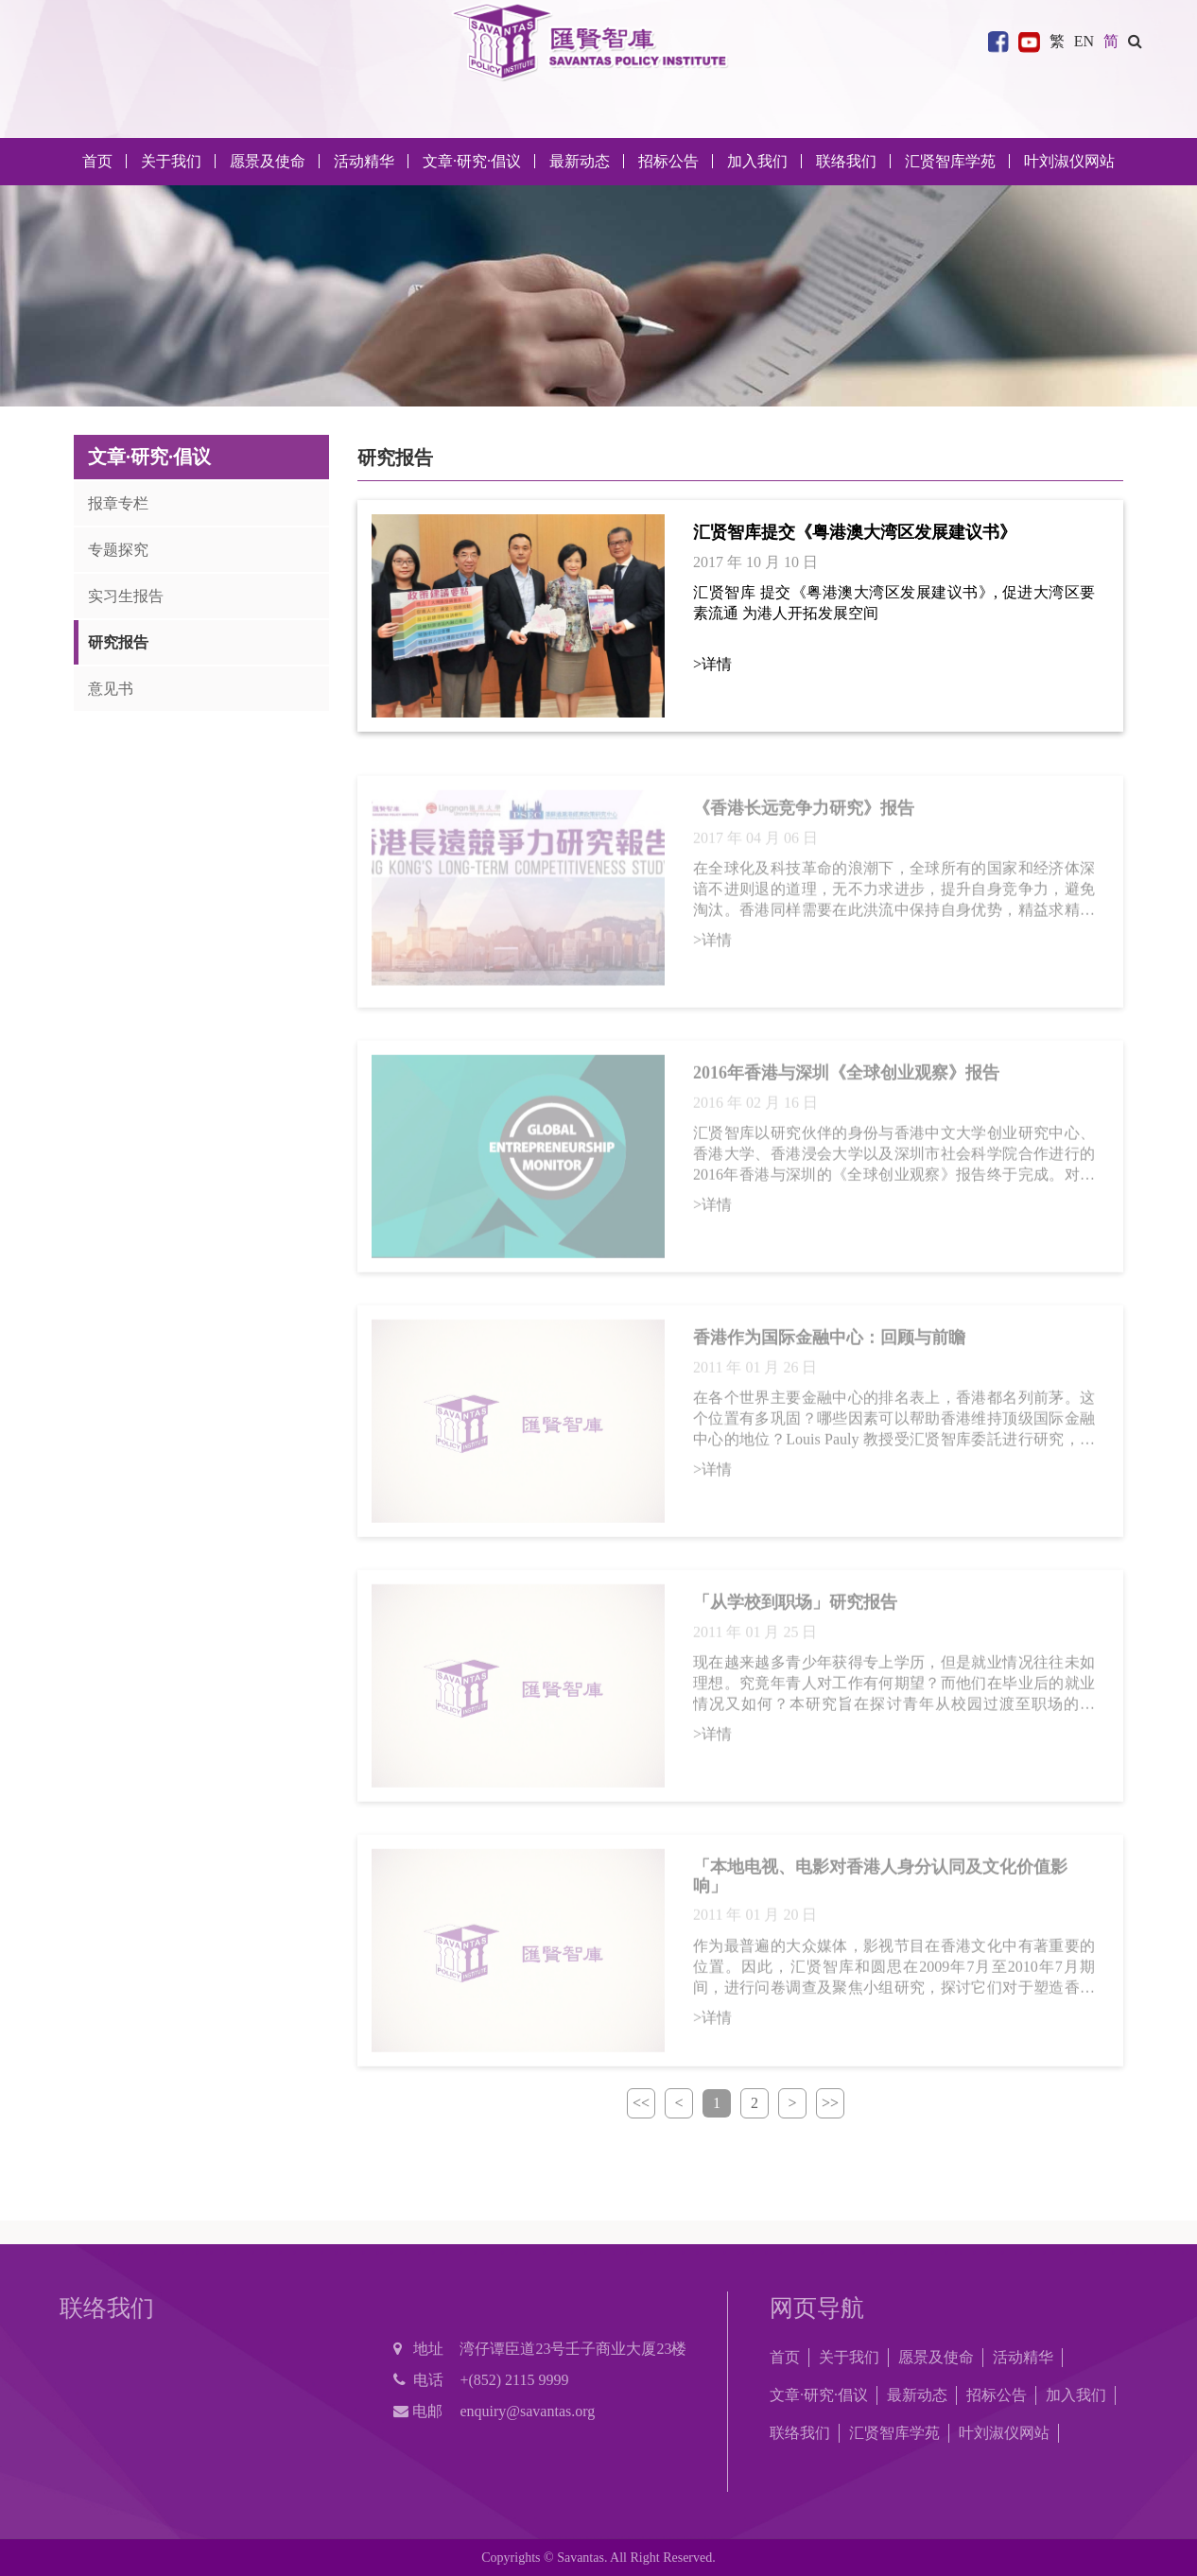  What do you see at coordinates (894, 1690) in the screenshot?
I see `现在越来越多青少年获得专上学历，但是就业情况往往未如理想。究竟年青人对工作有何期望？而他们在毕业后的就业情况又如何？本研究旨在探讨青年从校园过渡至职场的状况，以及评估教育对协助青年适应职场的作用。` at bounding box center [894, 1690].